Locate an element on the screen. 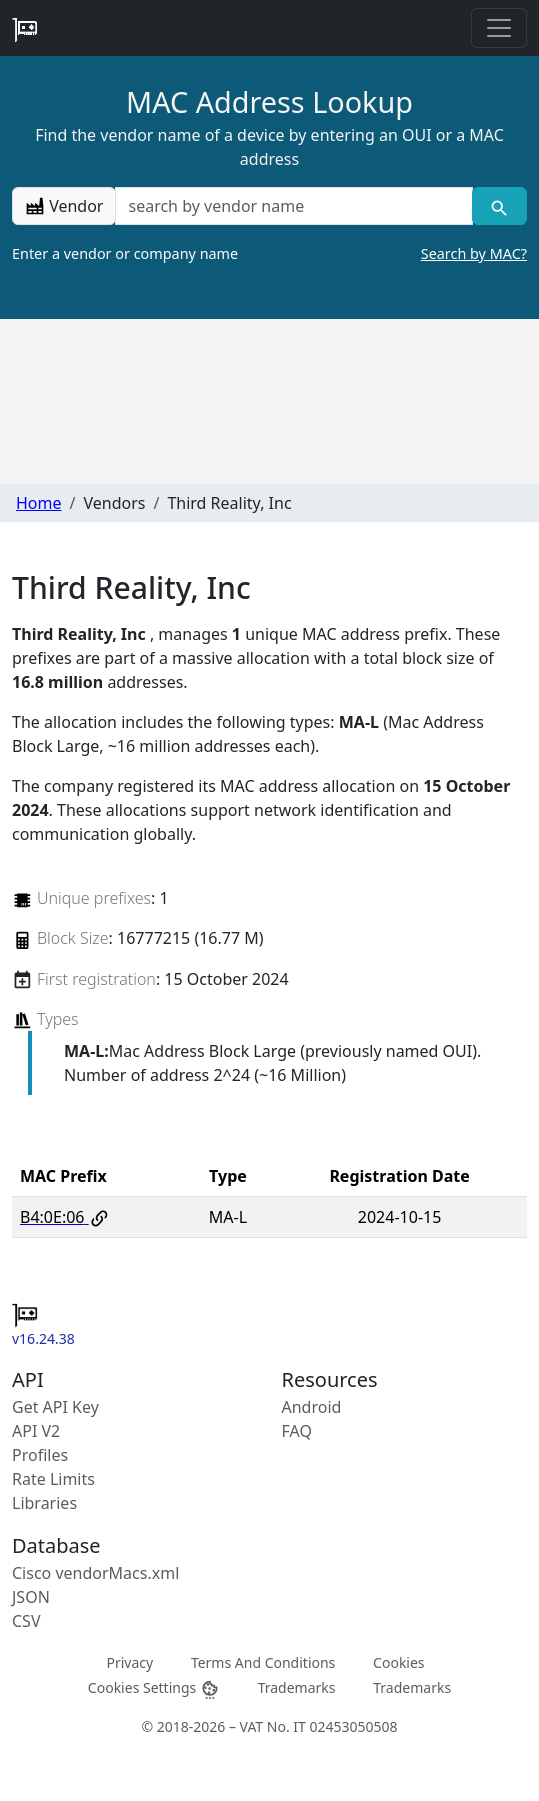 The image size is (539, 1801). Terms And Conditions is located at coordinates (263, 1661).